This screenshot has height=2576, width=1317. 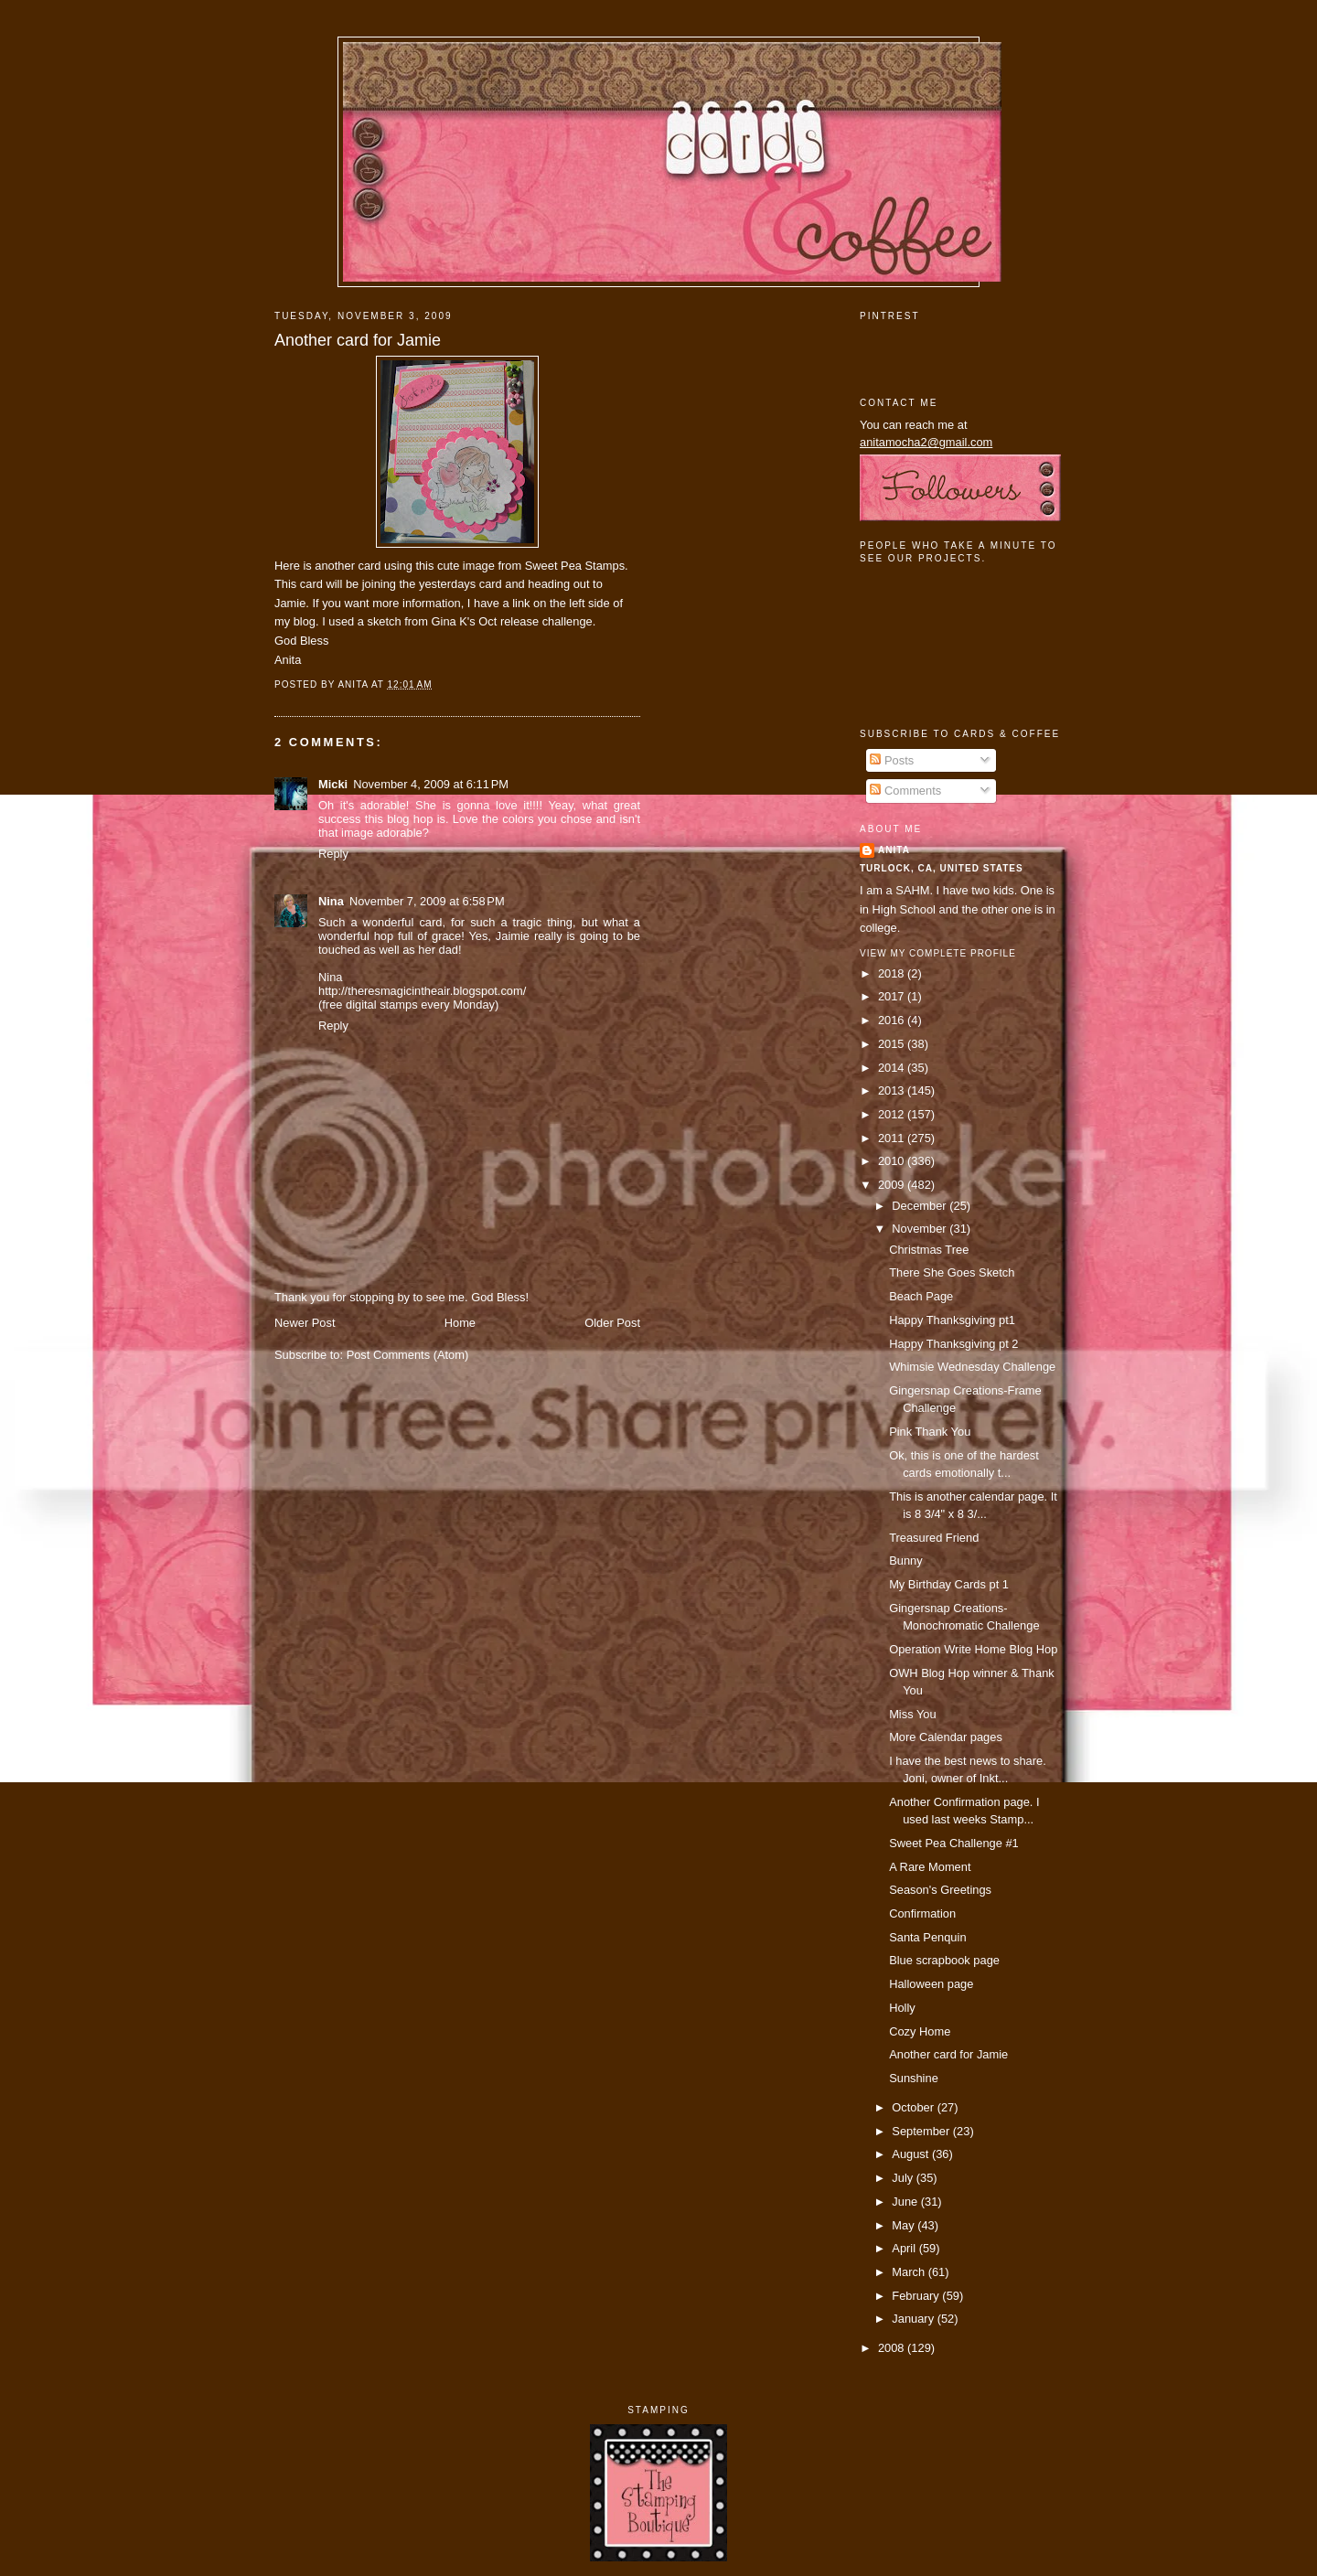 What do you see at coordinates (945, 1737) in the screenshot?
I see `More Calendar pages` at bounding box center [945, 1737].